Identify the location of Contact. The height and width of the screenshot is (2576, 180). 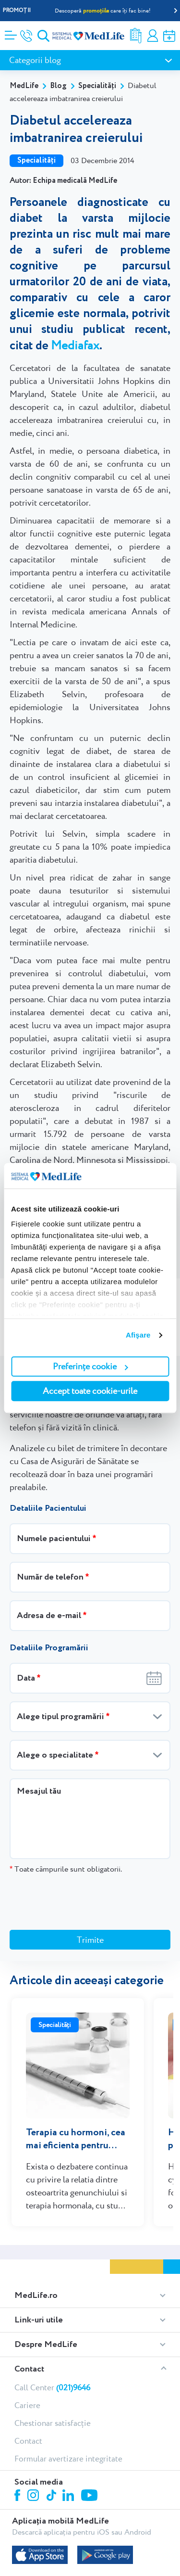
(29, 2324).